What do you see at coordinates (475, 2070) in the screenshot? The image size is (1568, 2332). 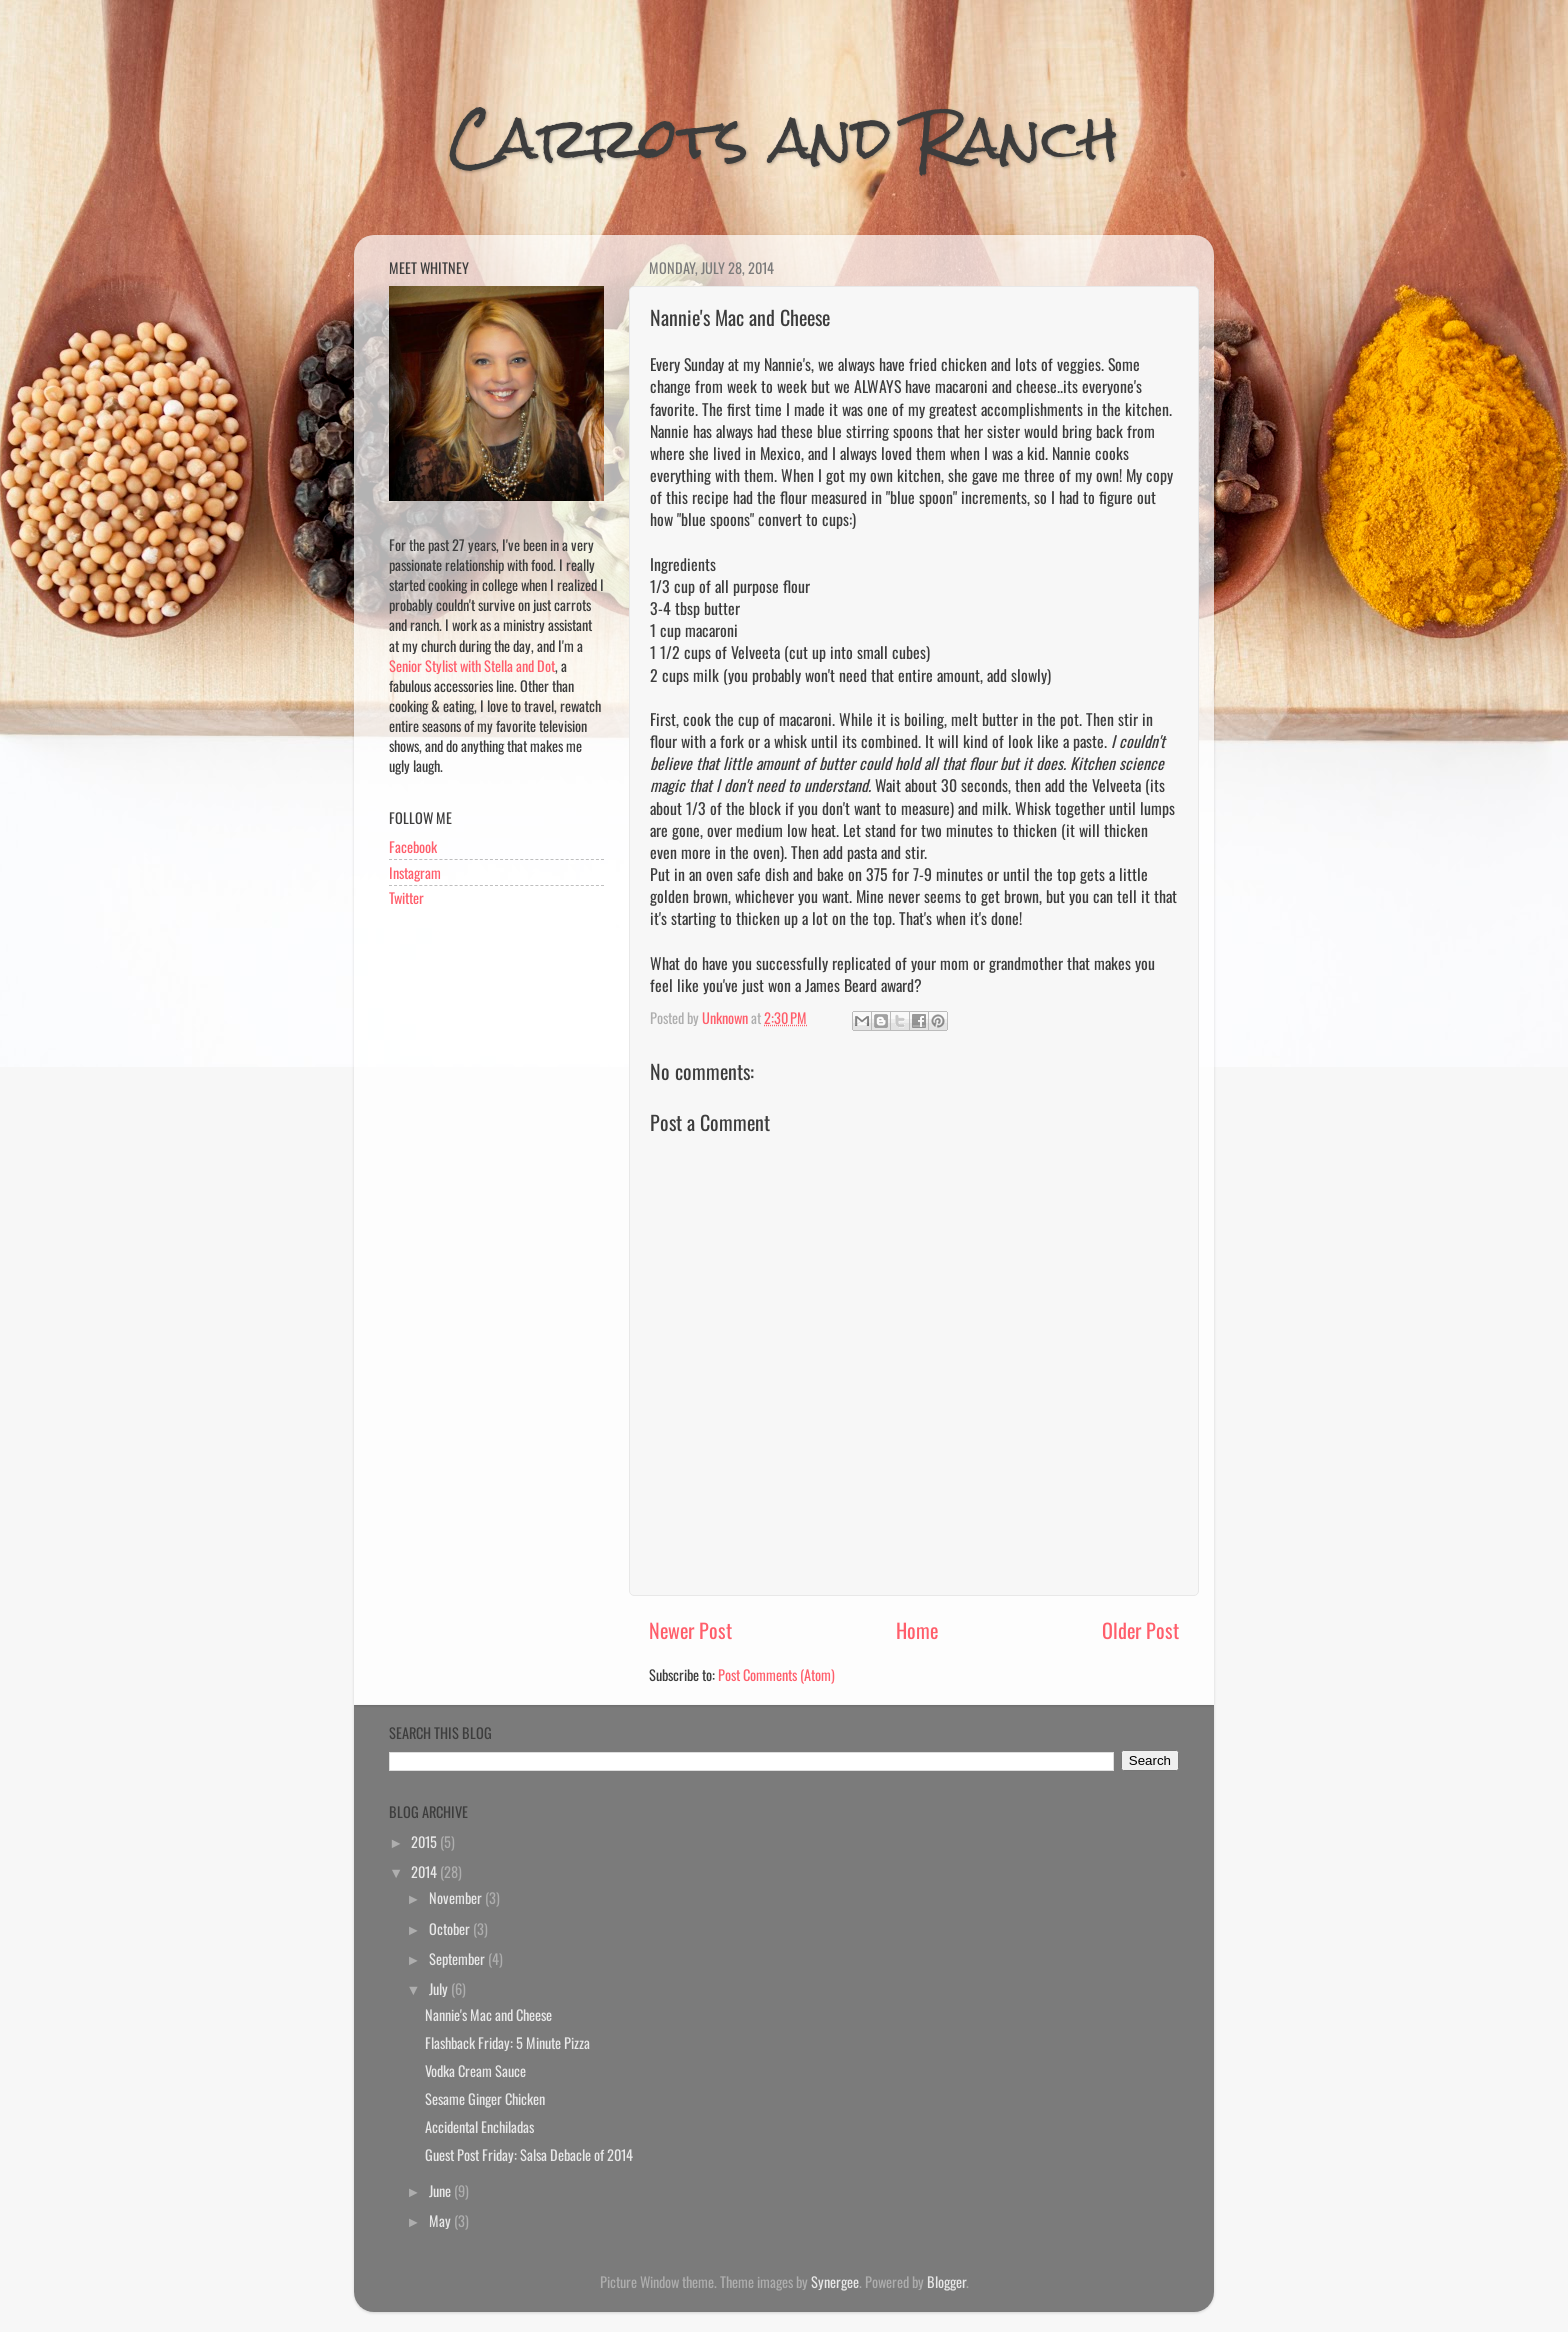 I see `Vodka Cream Sauce` at bounding box center [475, 2070].